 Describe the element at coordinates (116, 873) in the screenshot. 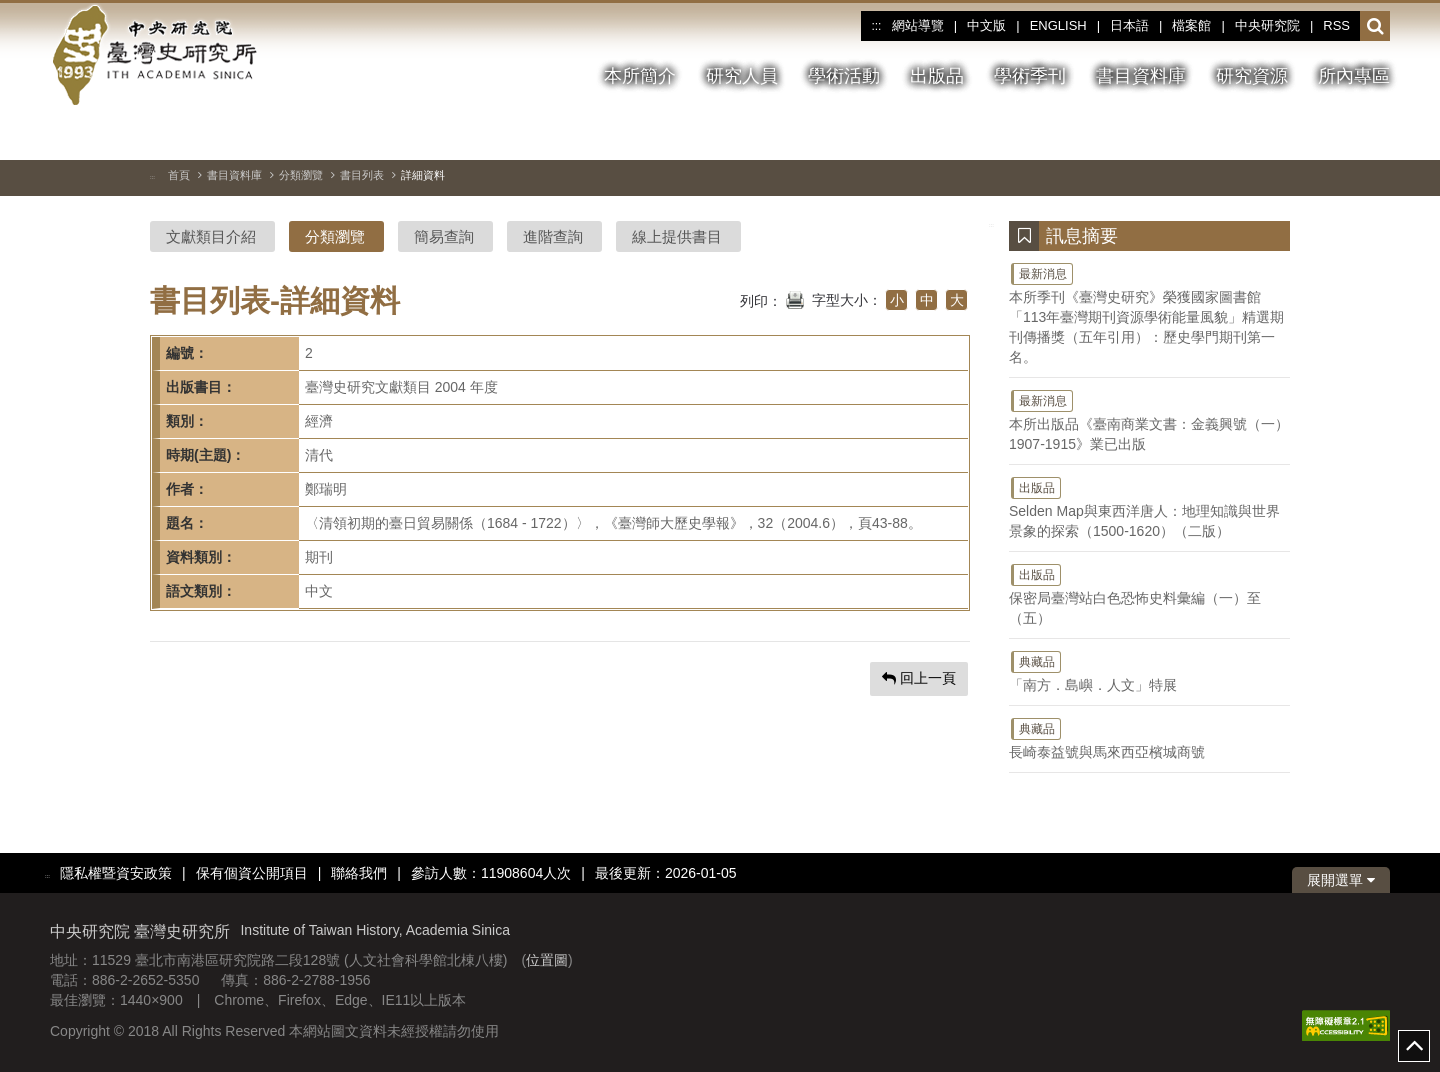

I see `隱私權暨資安政策` at that location.